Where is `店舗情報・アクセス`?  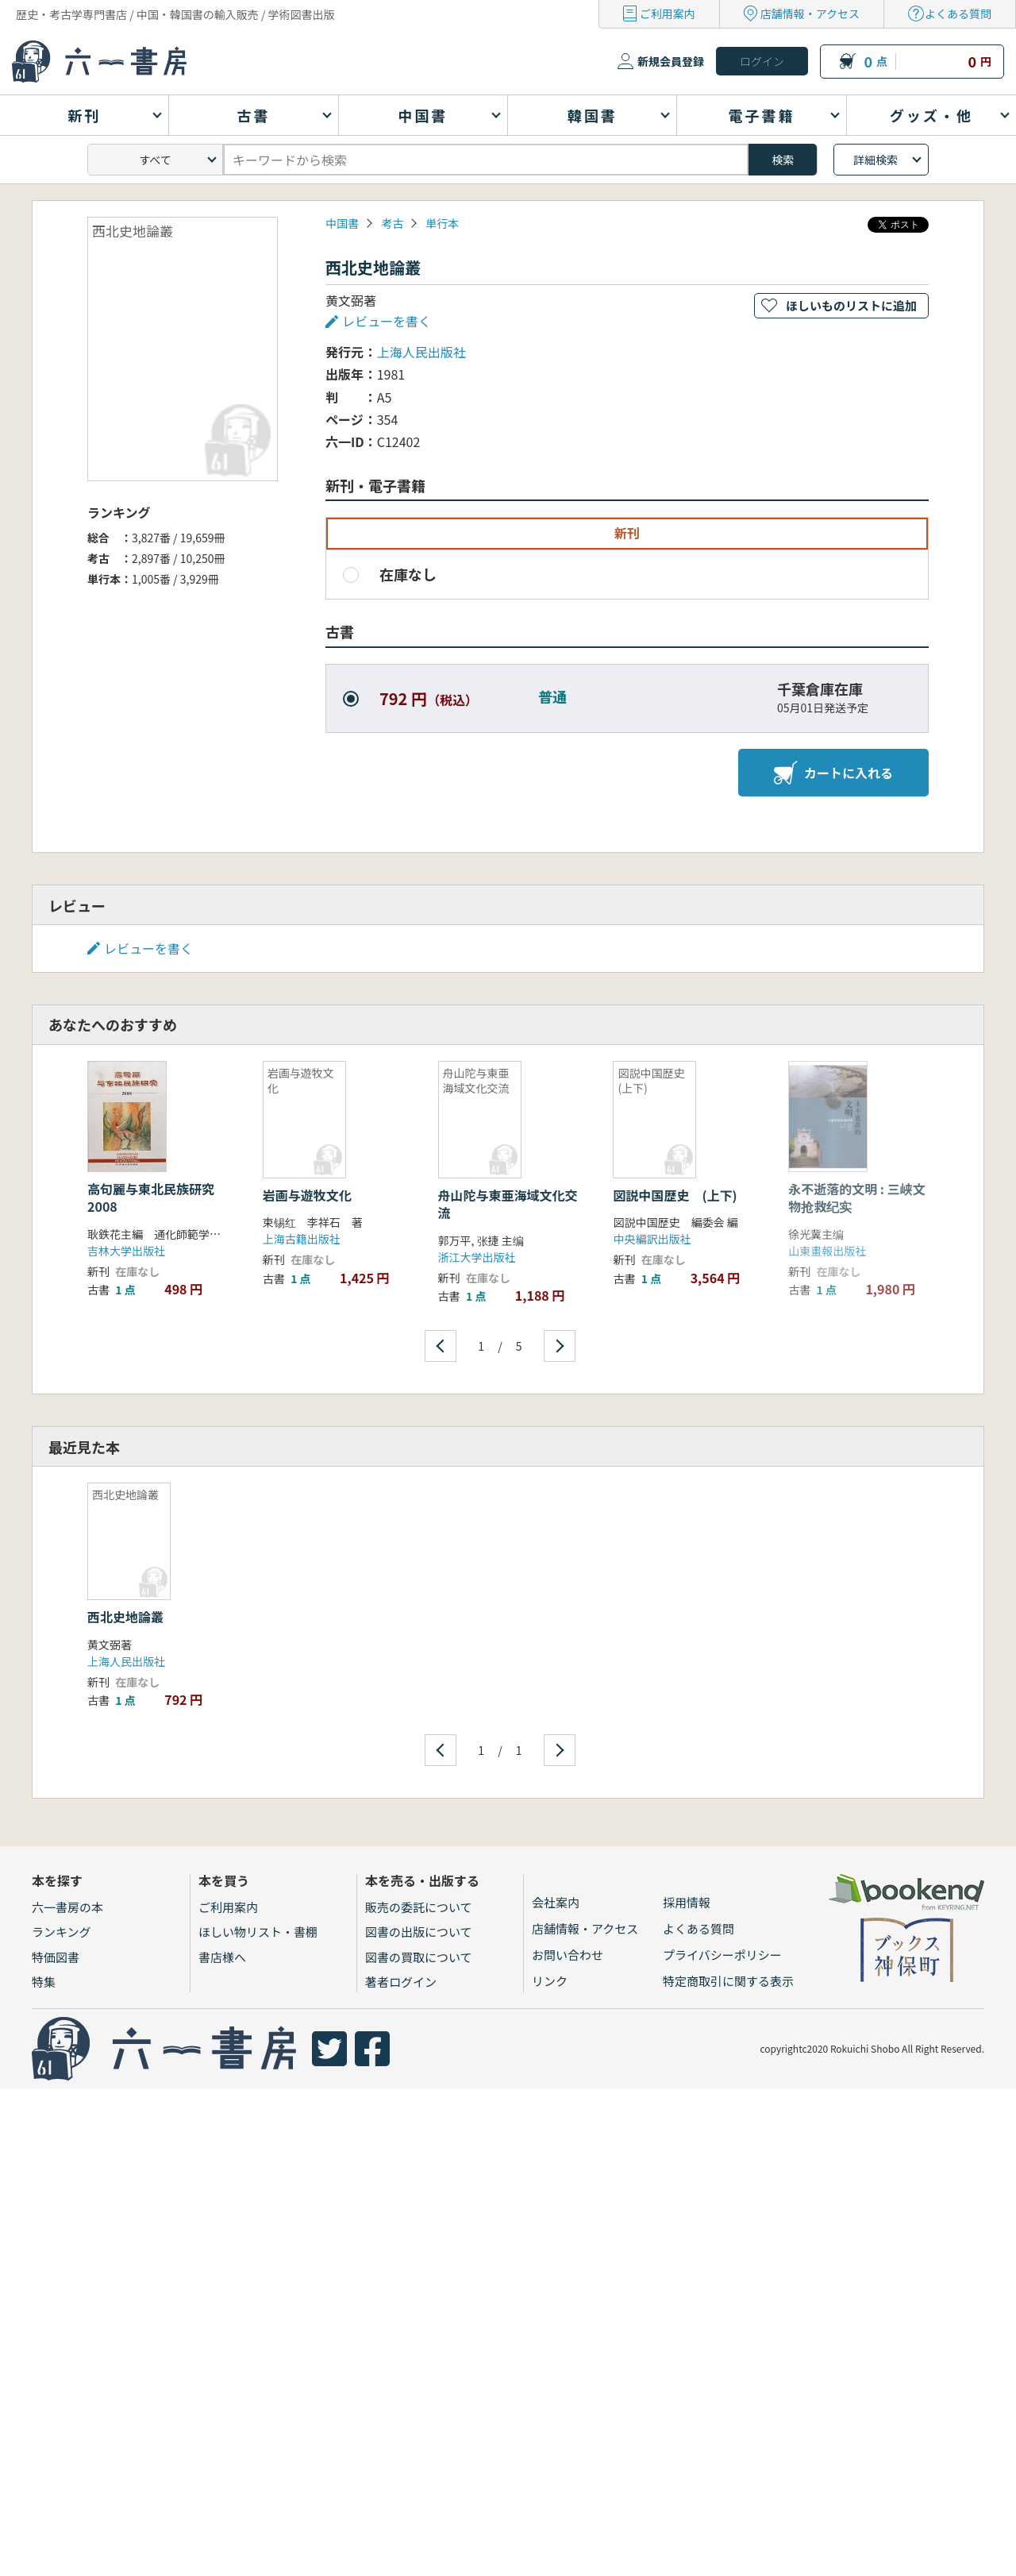 店舗情報・アクセス is located at coordinates (810, 13).